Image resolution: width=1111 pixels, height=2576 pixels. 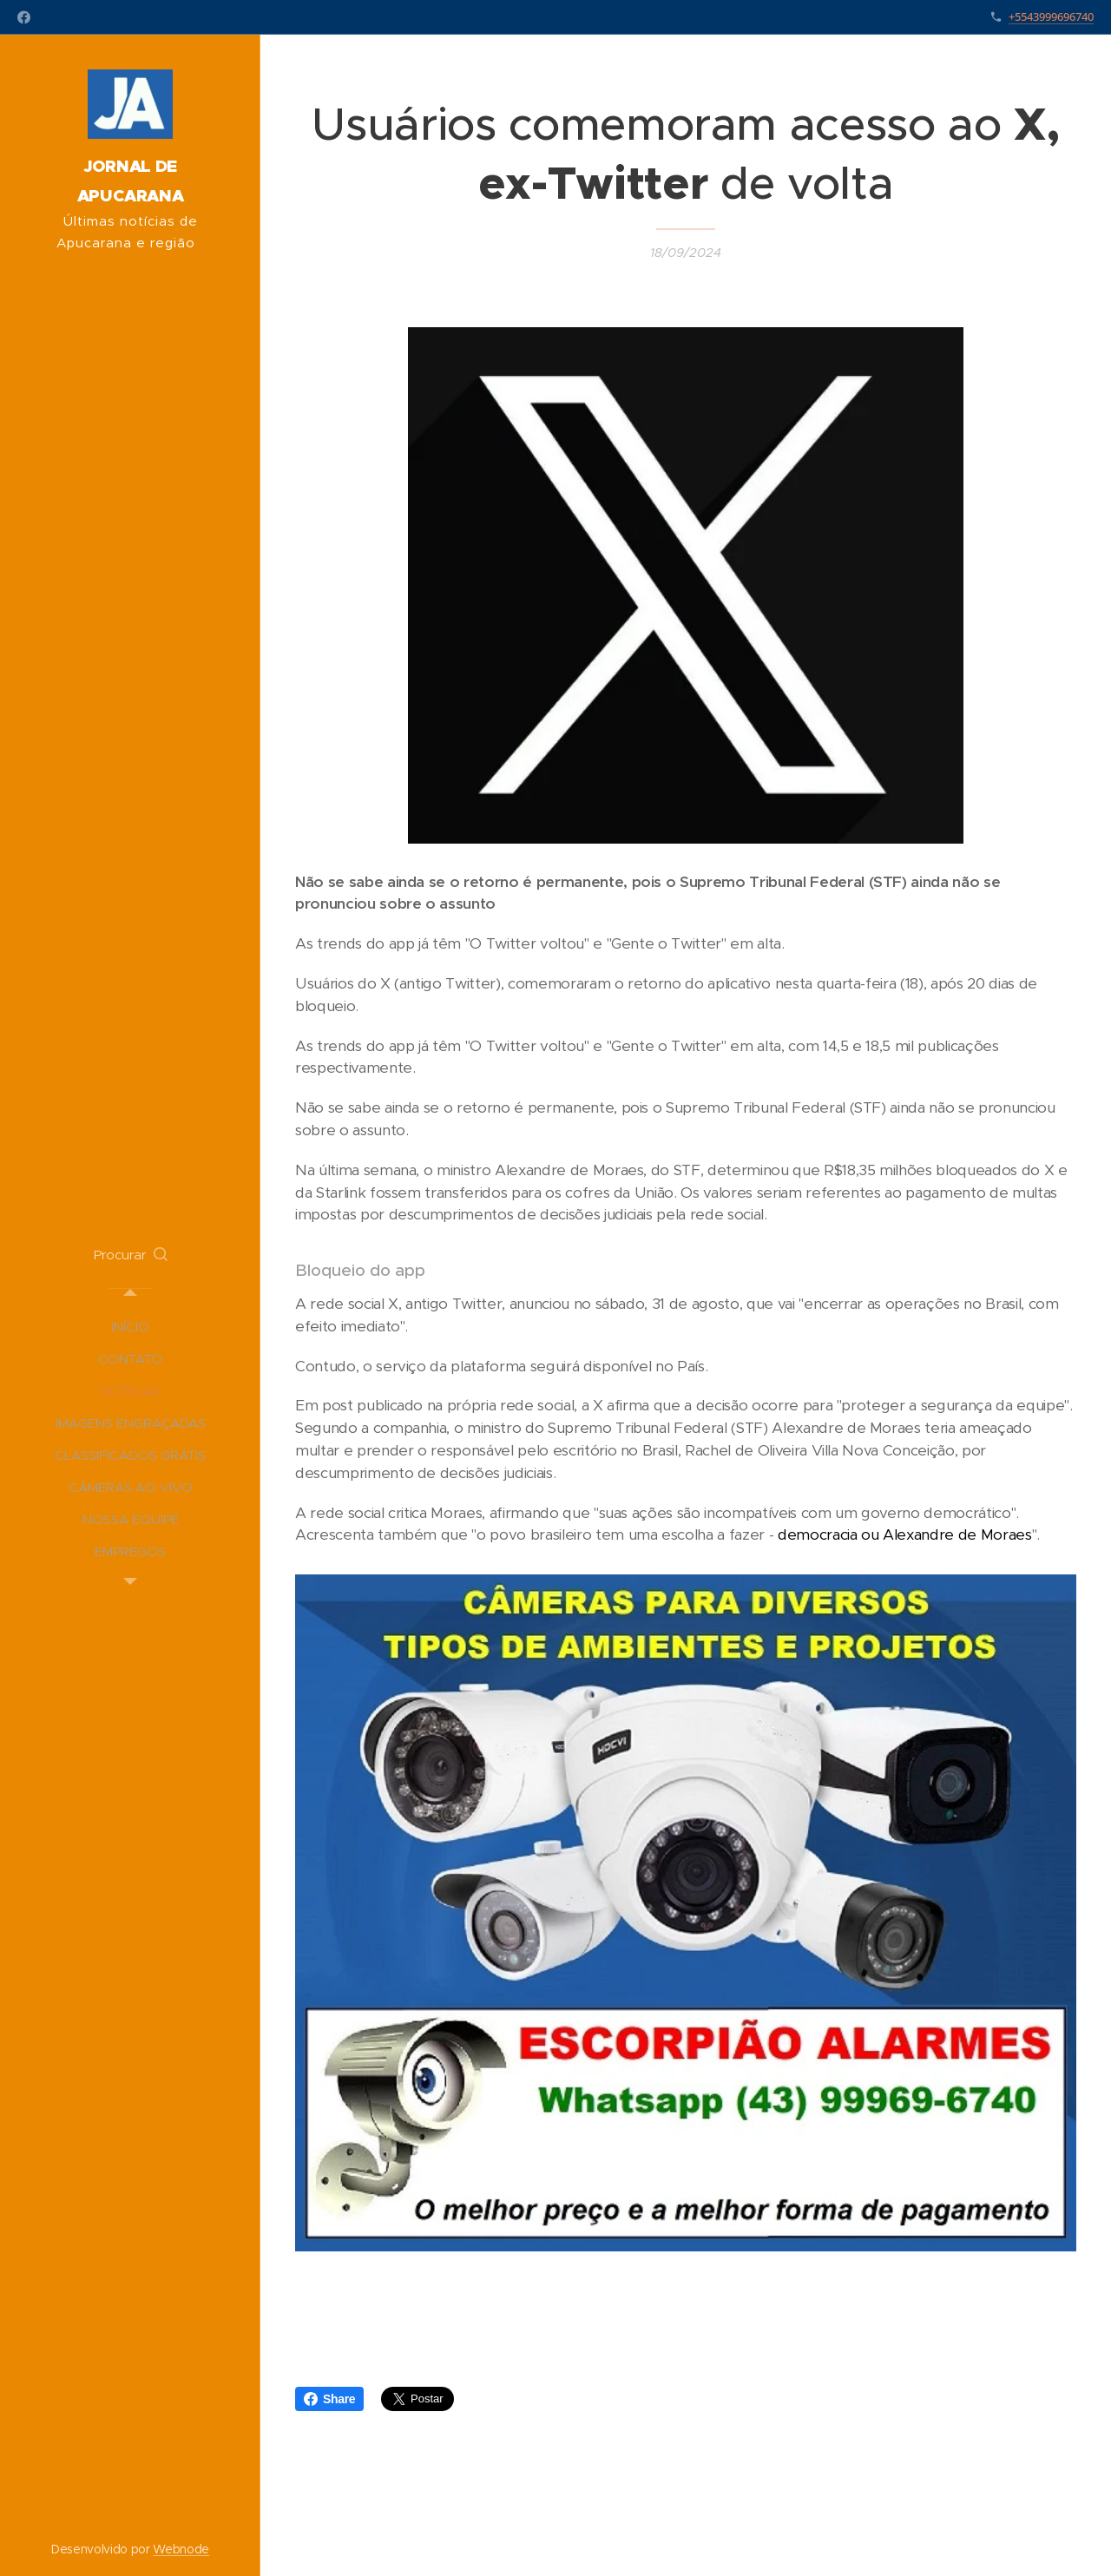 What do you see at coordinates (130, 1255) in the screenshot?
I see `[button]` at bounding box center [130, 1255].